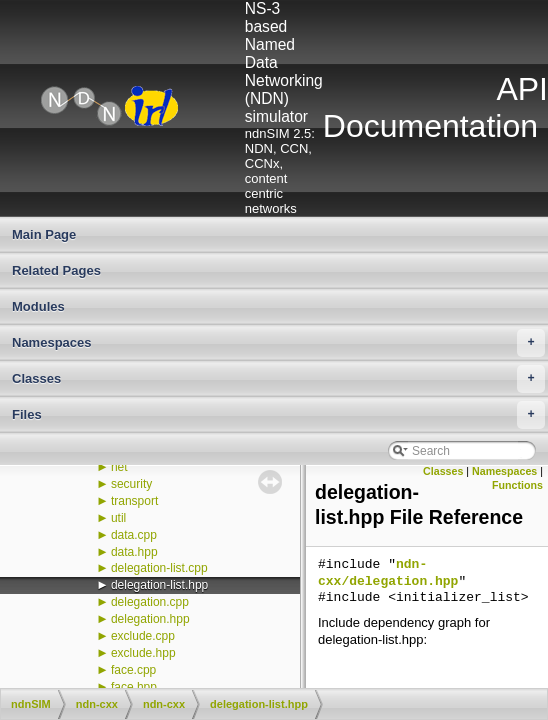  Describe the element at coordinates (38, 306) in the screenshot. I see `Modules` at that location.